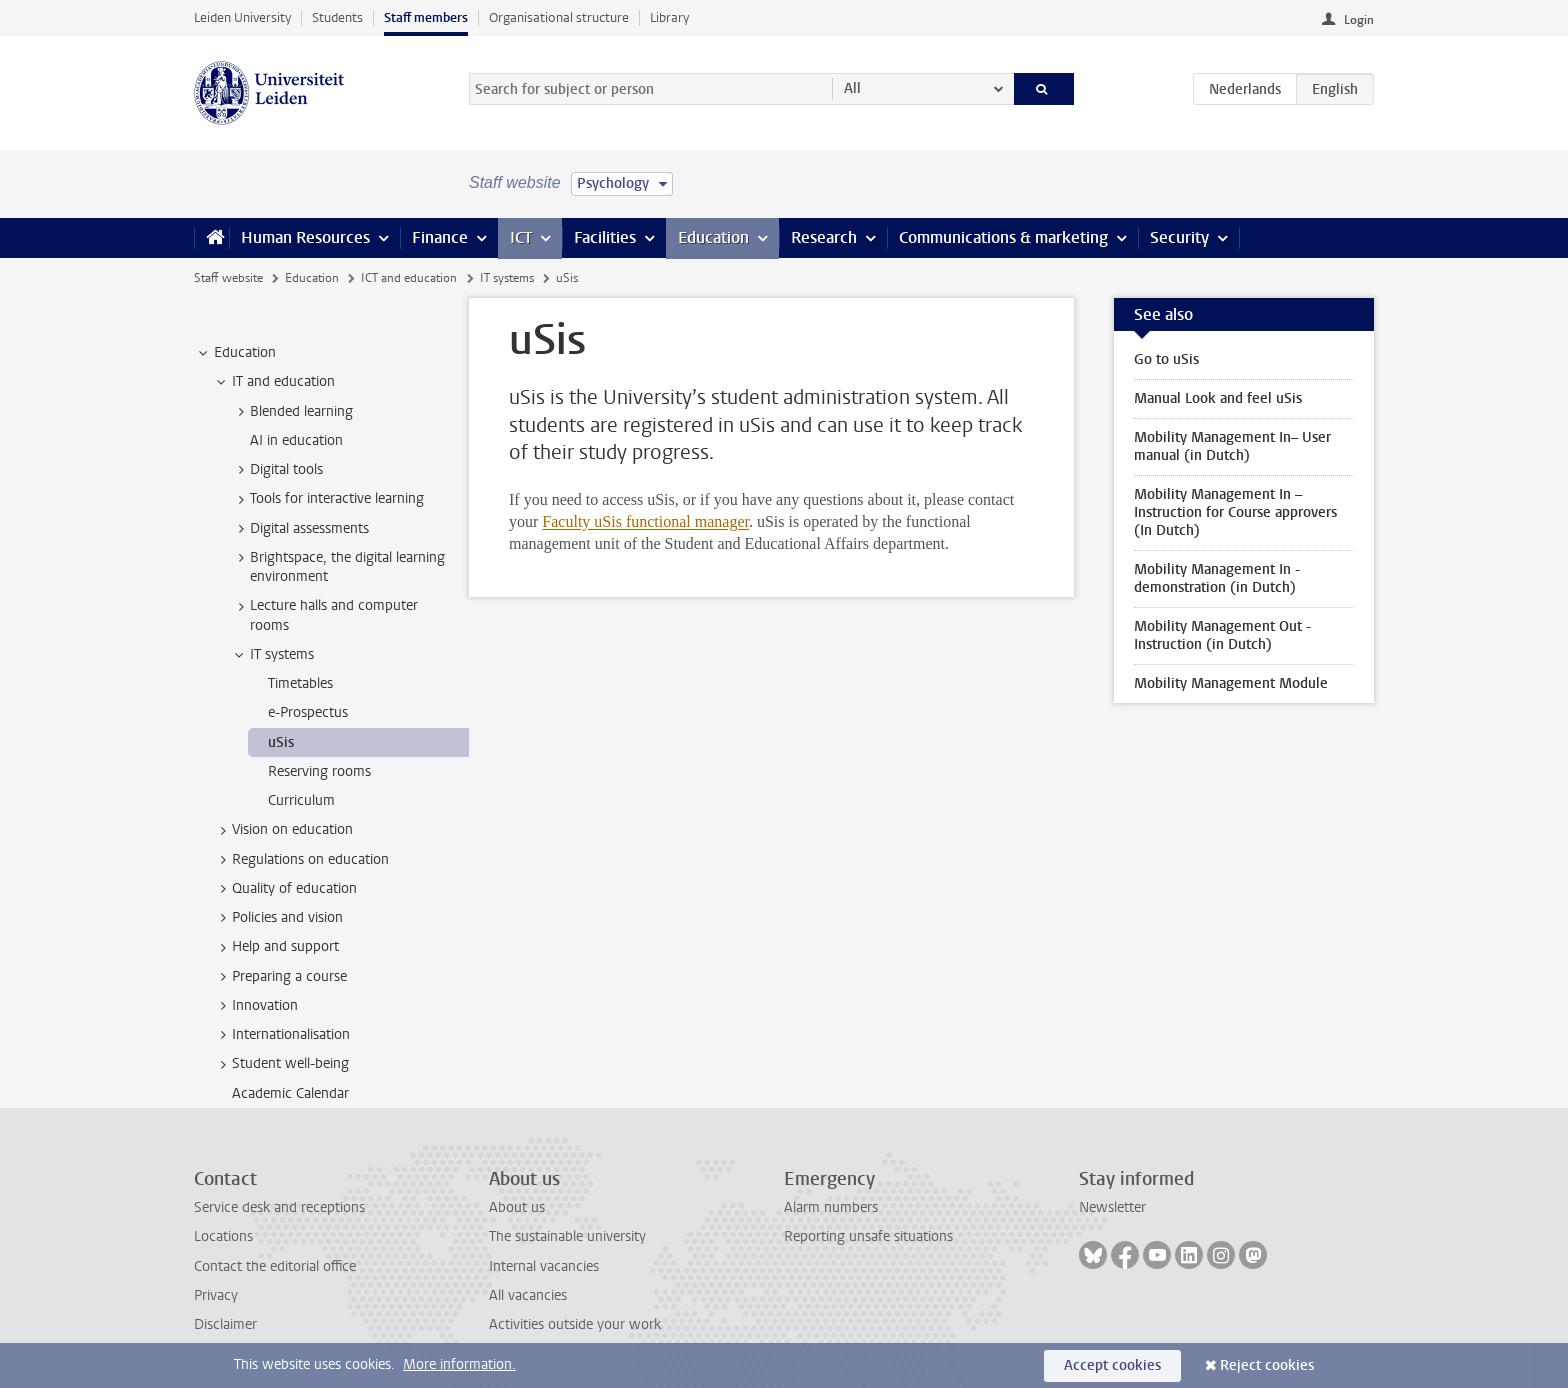  I want to click on Digital assessments [treeitem], so click(300, 529).